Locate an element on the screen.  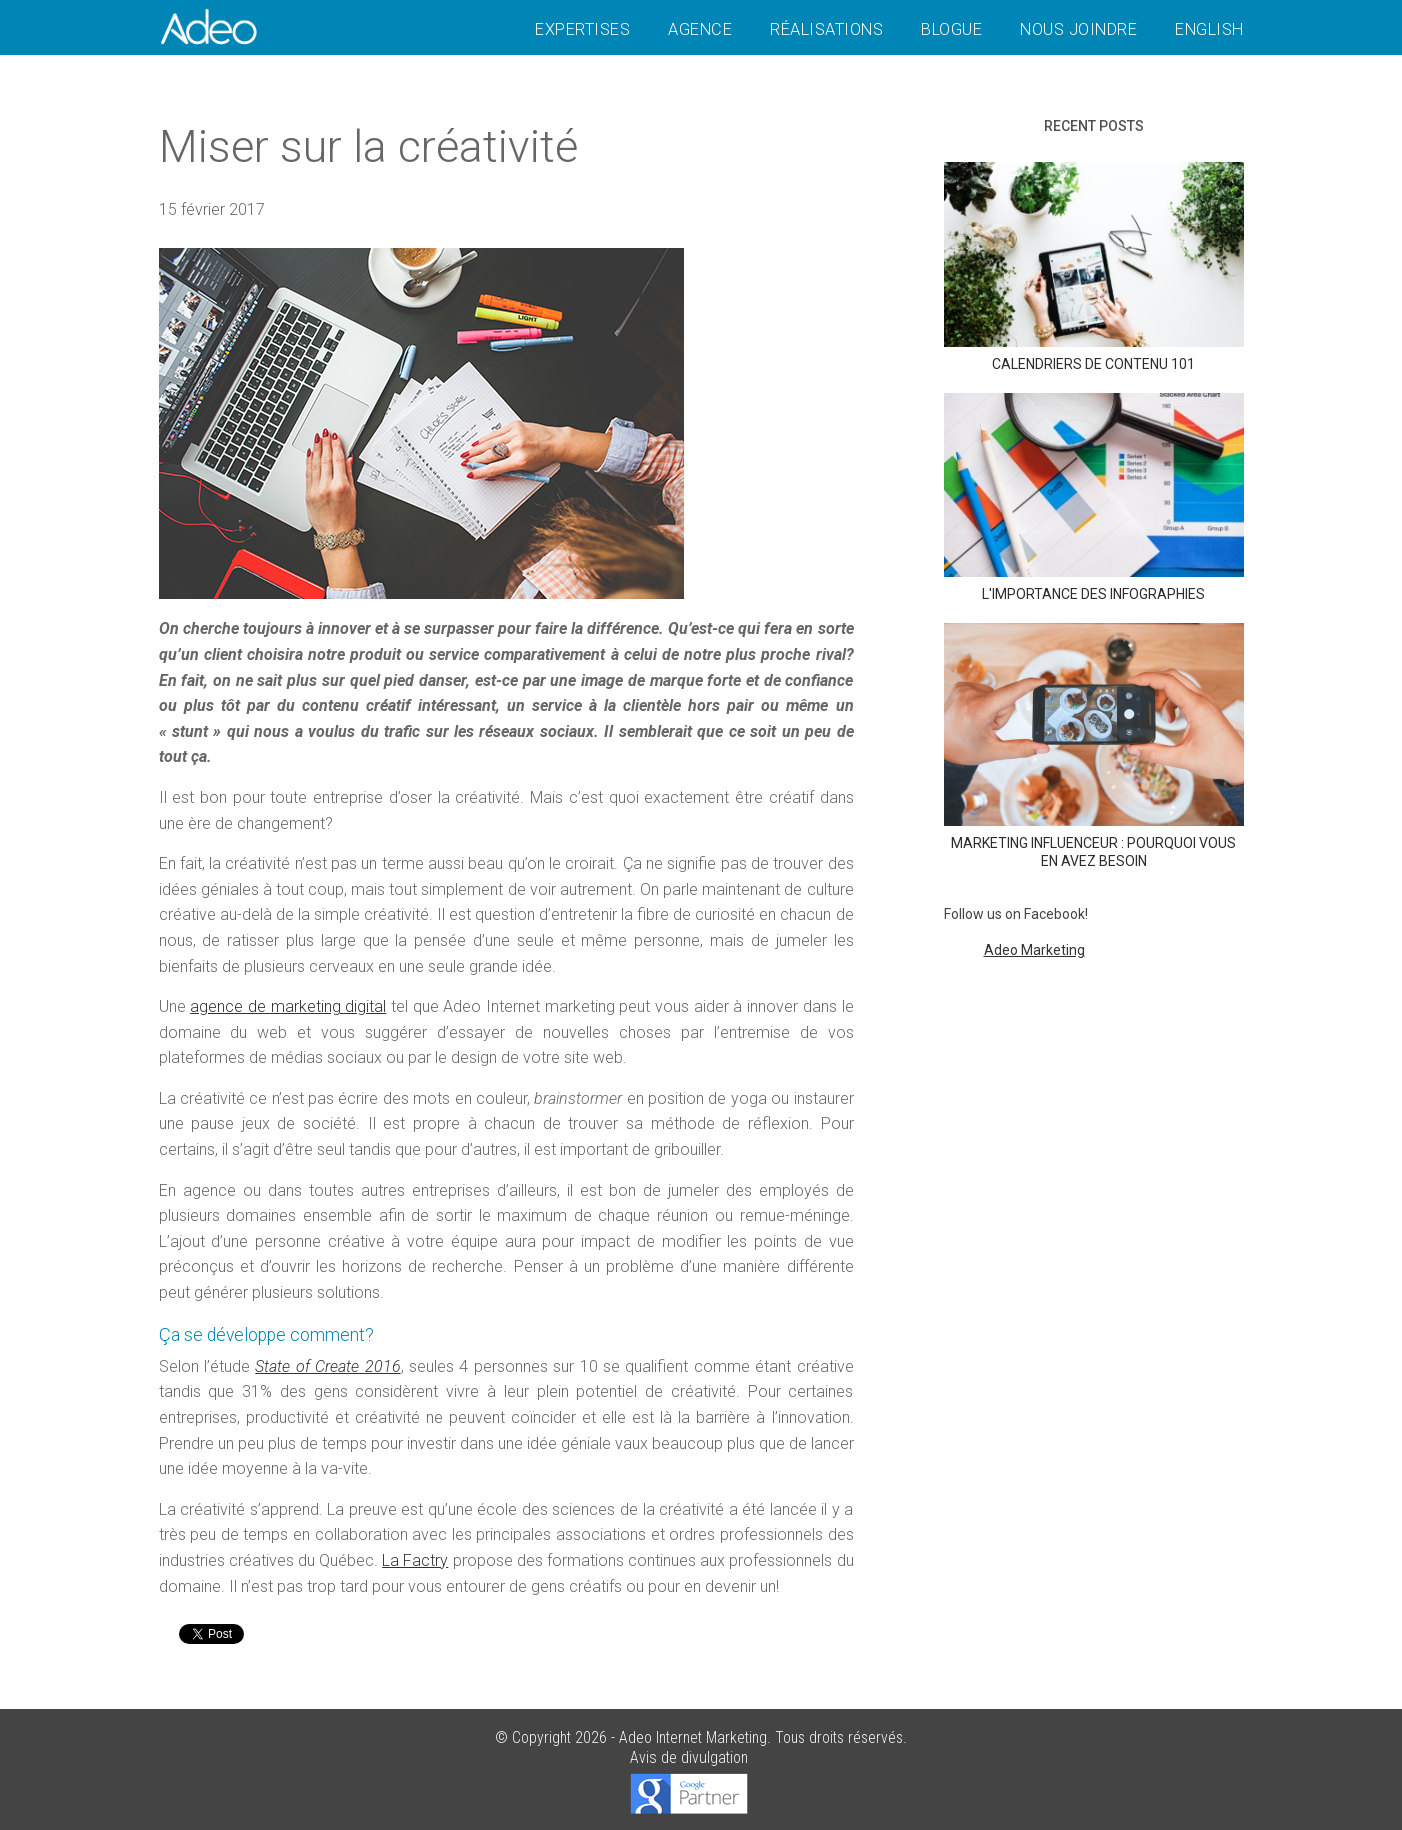
agence de marketing digital is located at coordinates (288, 1006).